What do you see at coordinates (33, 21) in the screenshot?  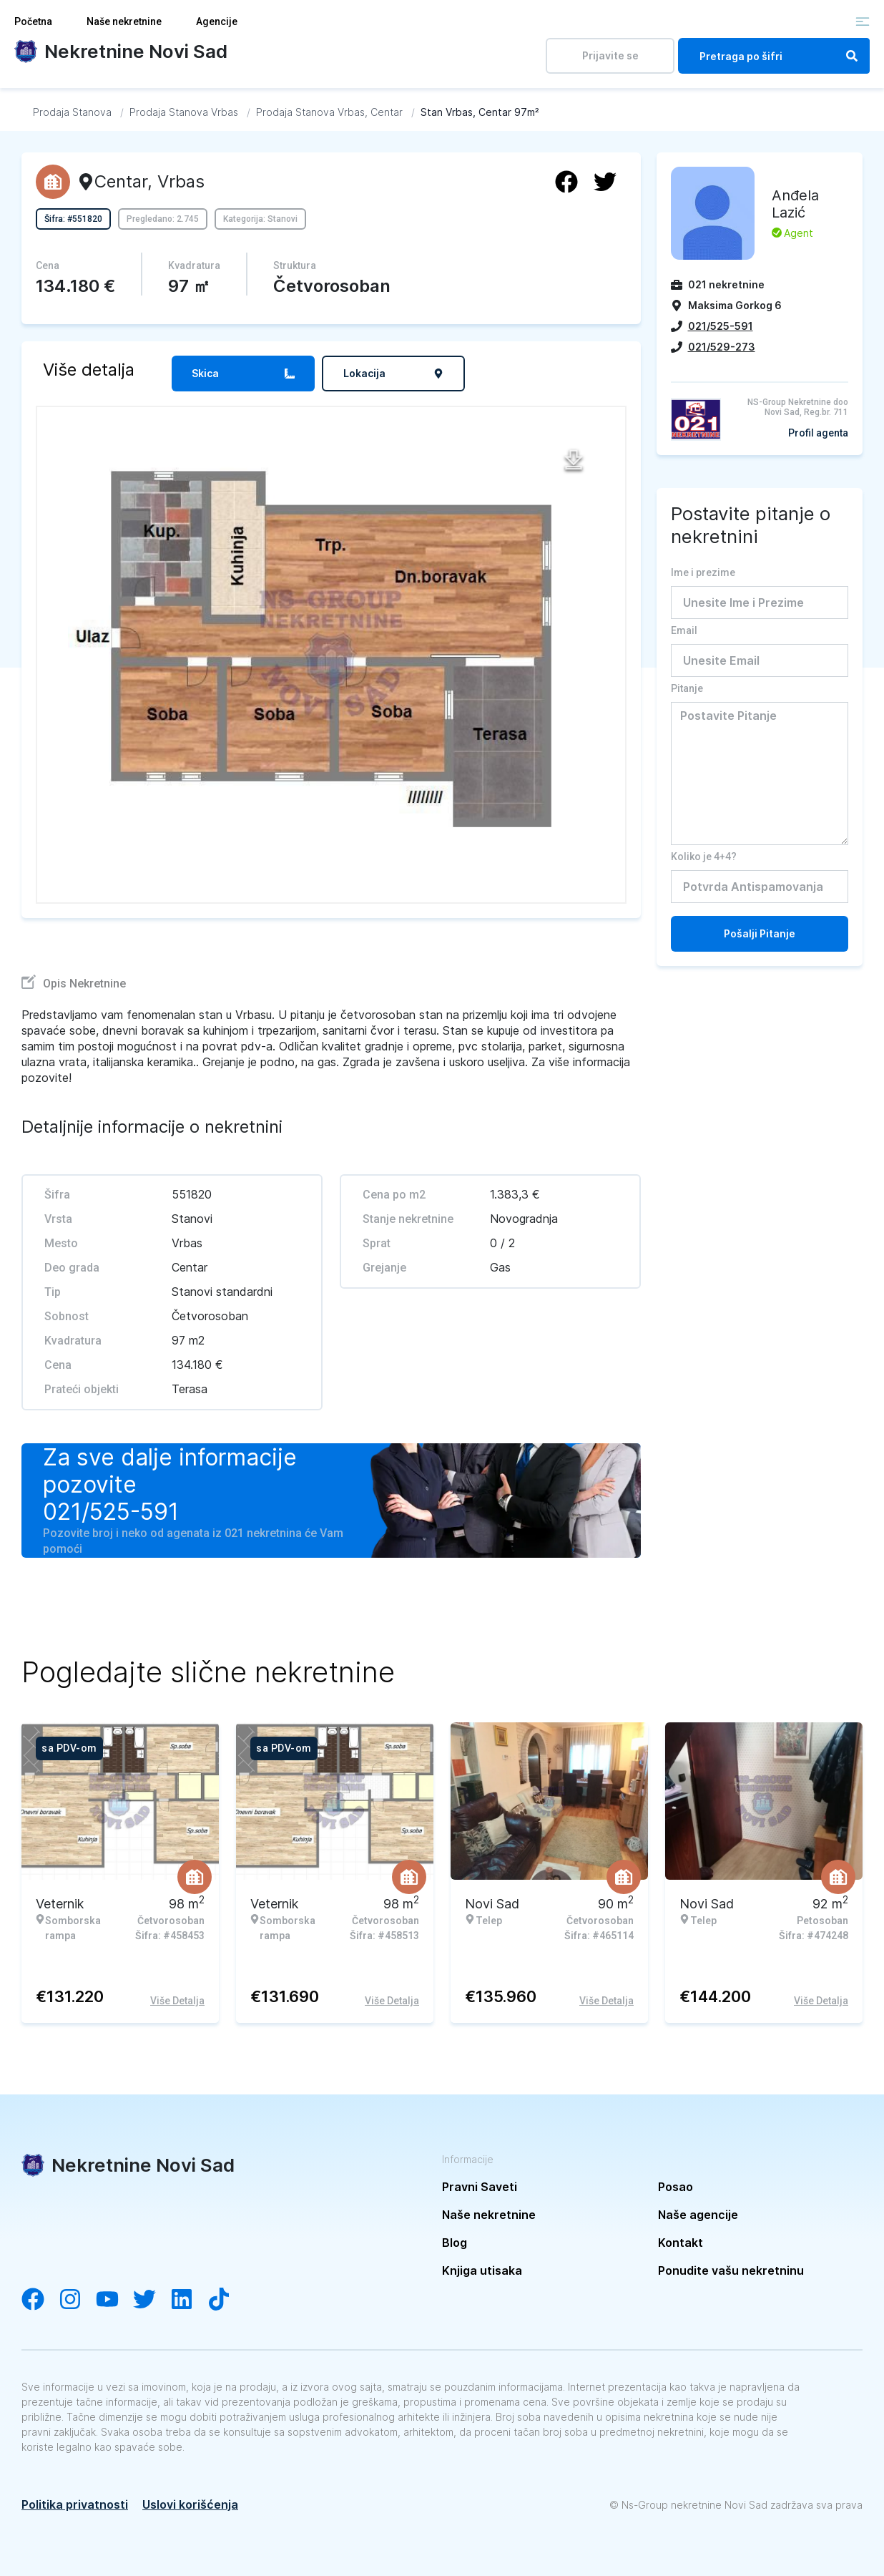 I see `Početna` at bounding box center [33, 21].